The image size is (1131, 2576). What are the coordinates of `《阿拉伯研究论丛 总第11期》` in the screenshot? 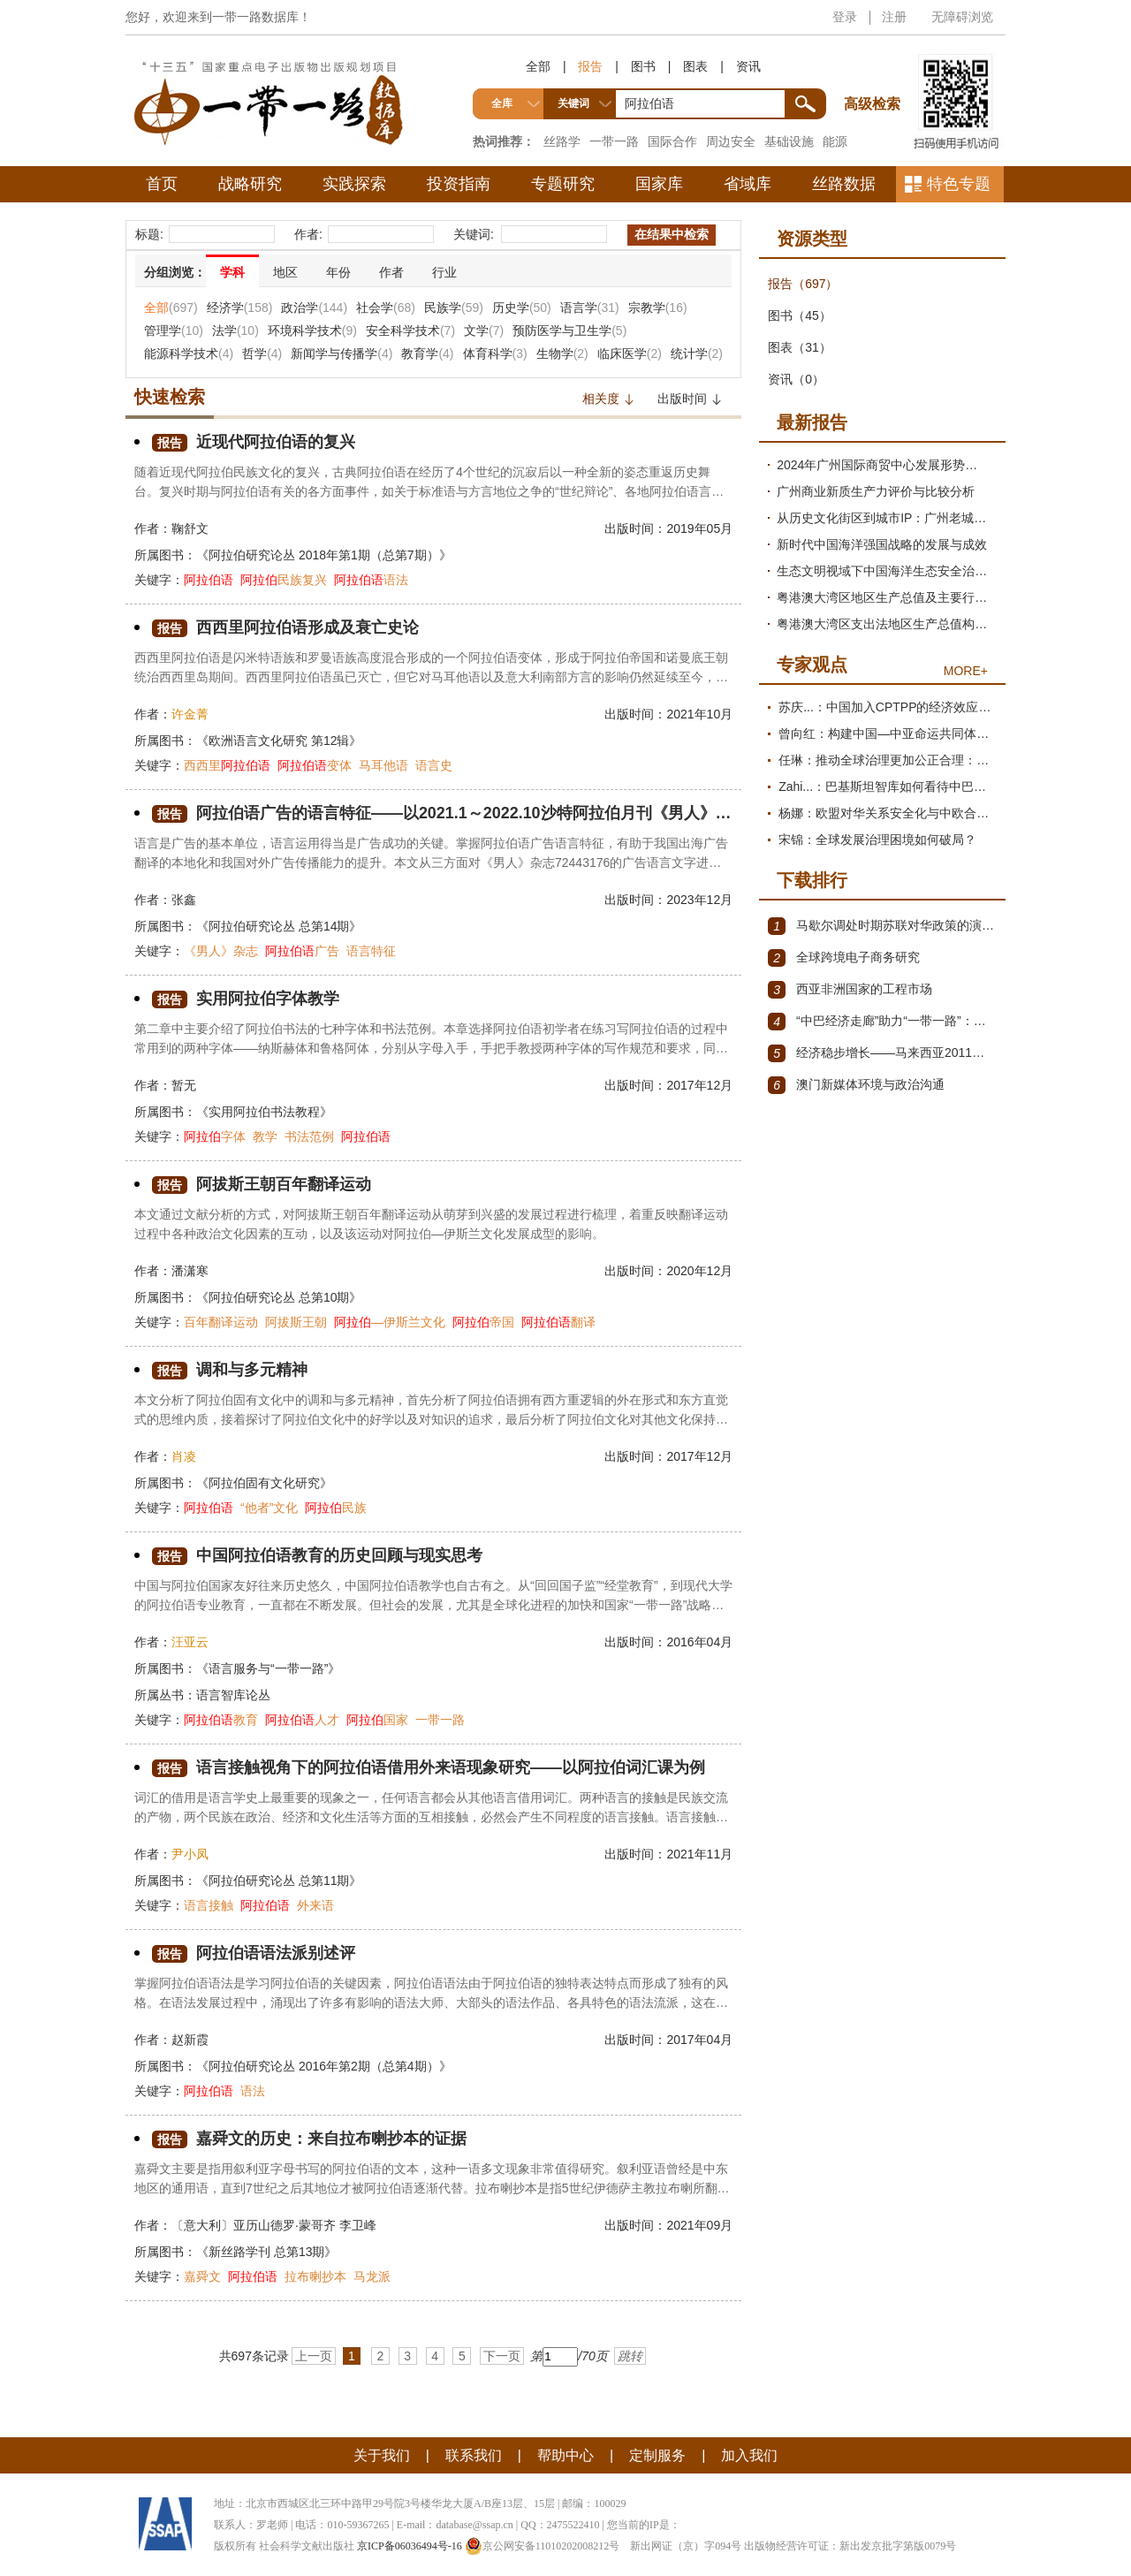 It's located at (278, 1880).